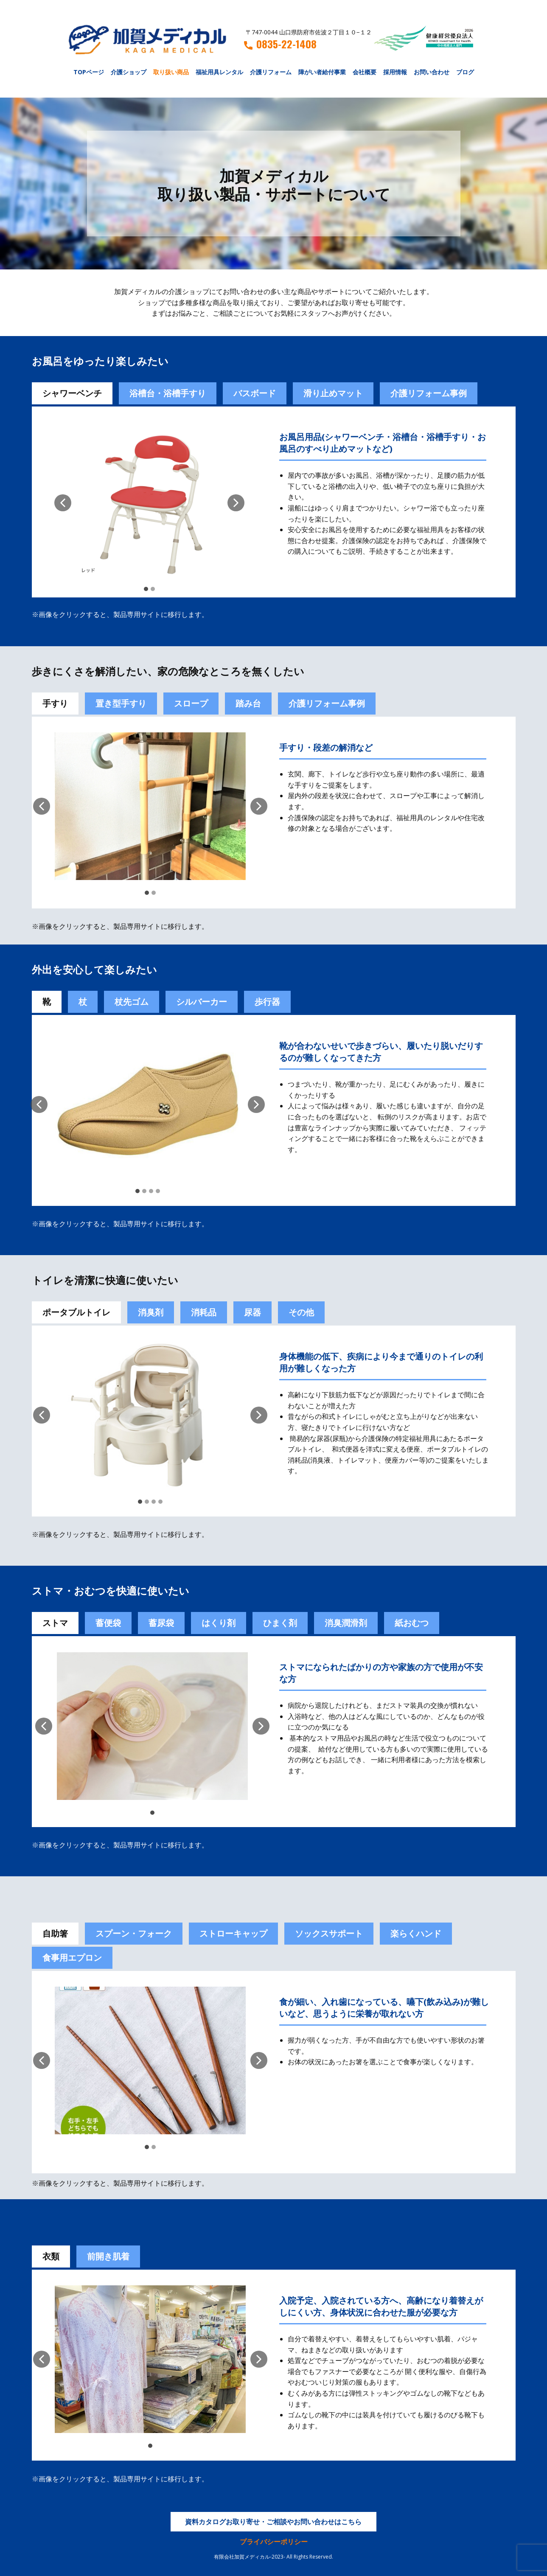  Describe the element at coordinates (161, 1623) in the screenshot. I see `蓄尿袋 [tab]` at that location.